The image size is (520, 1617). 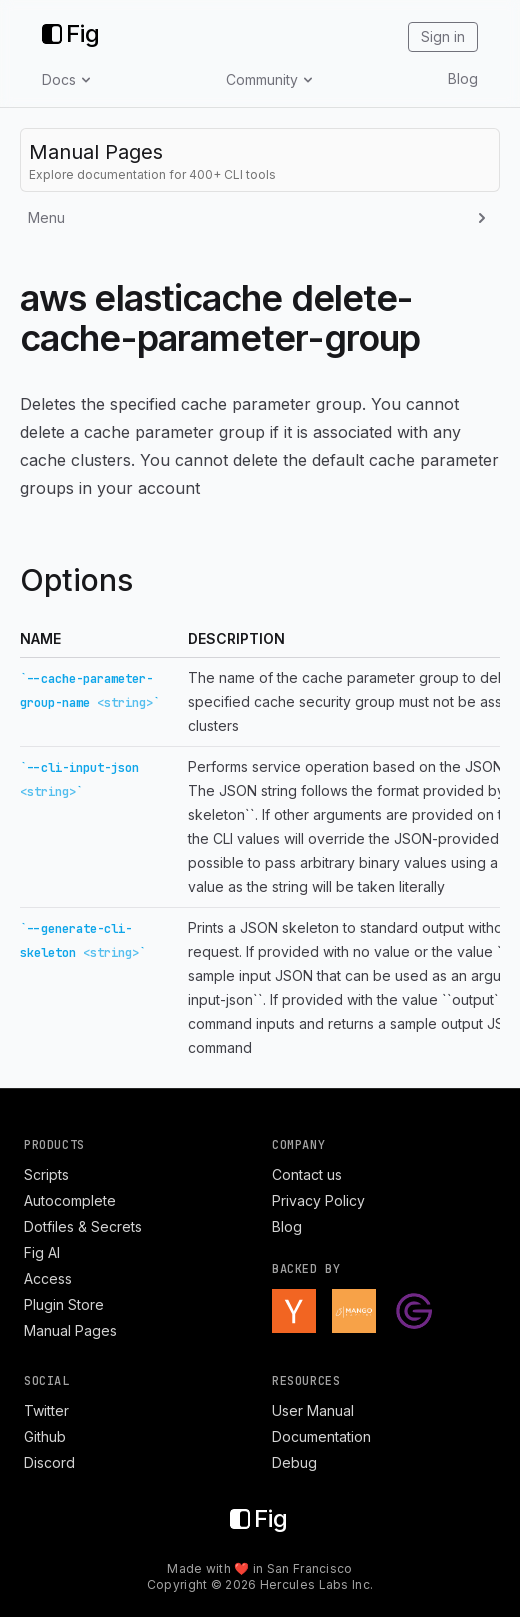 What do you see at coordinates (443, 36) in the screenshot?
I see `Sign in` at bounding box center [443, 36].